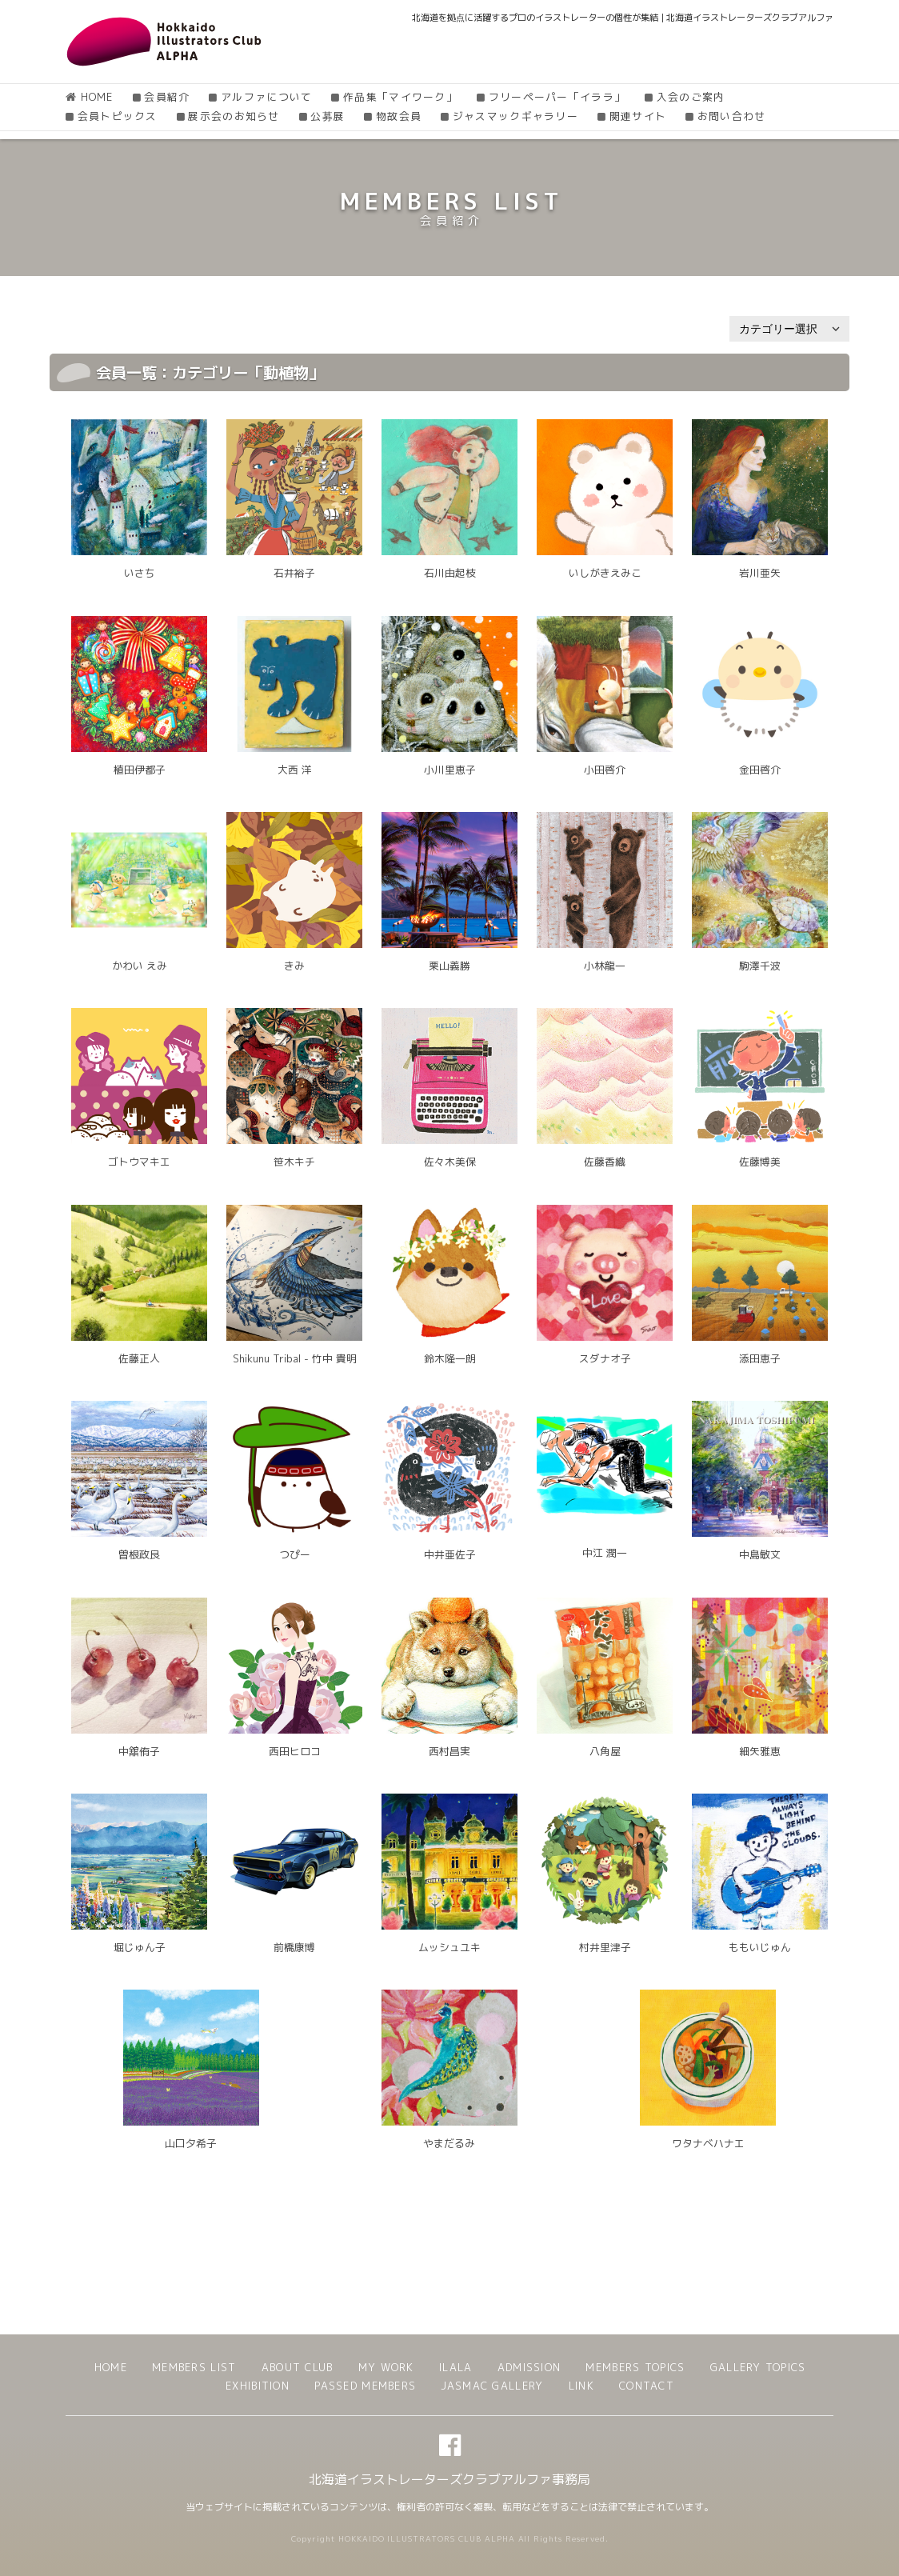  Describe the element at coordinates (455, 2367) in the screenshot. I see `ILALA` at that location.